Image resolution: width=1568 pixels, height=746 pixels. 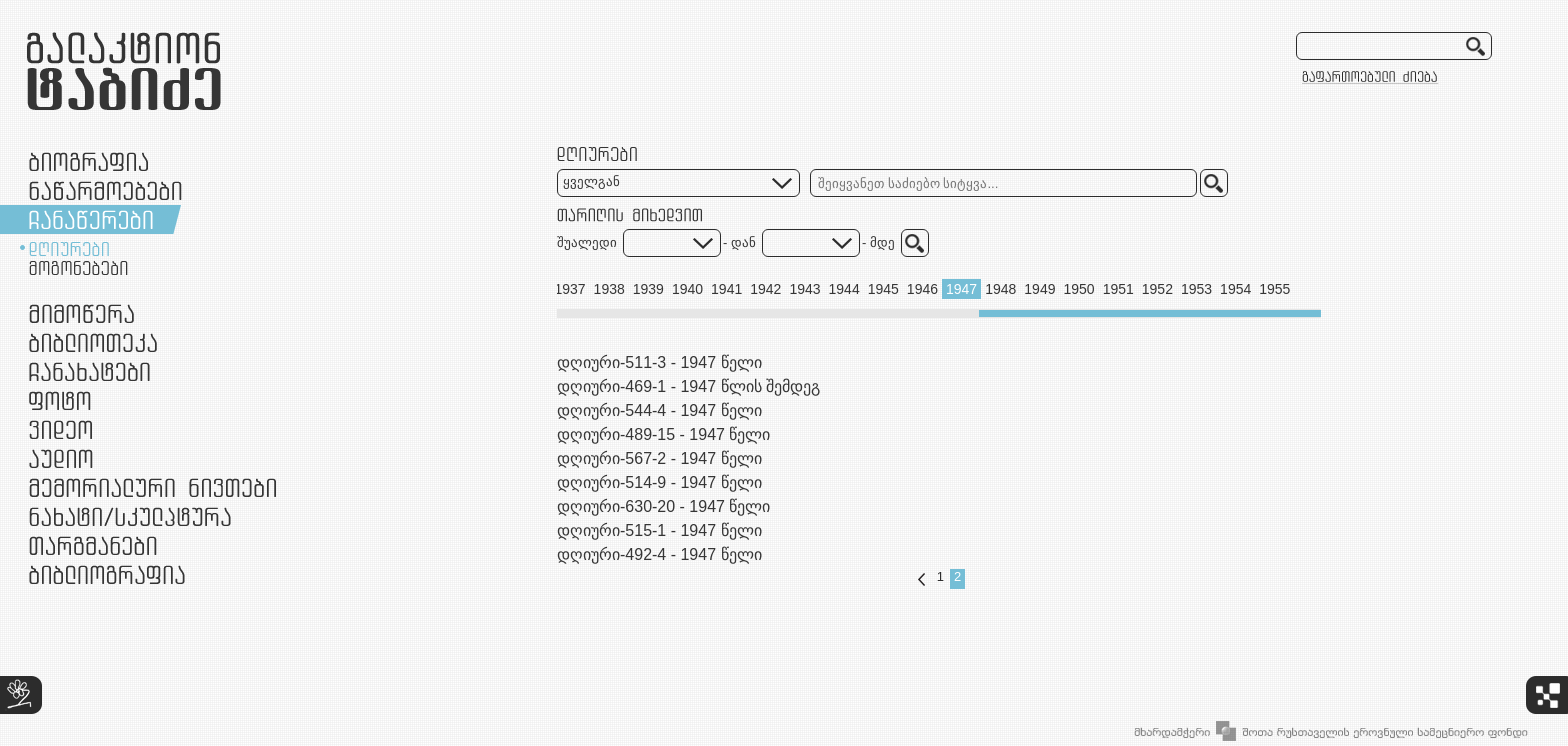 What do you see at coordinates (1274, 289) in the screenshot?
I see `1955` at bounding box center [1274, 289].